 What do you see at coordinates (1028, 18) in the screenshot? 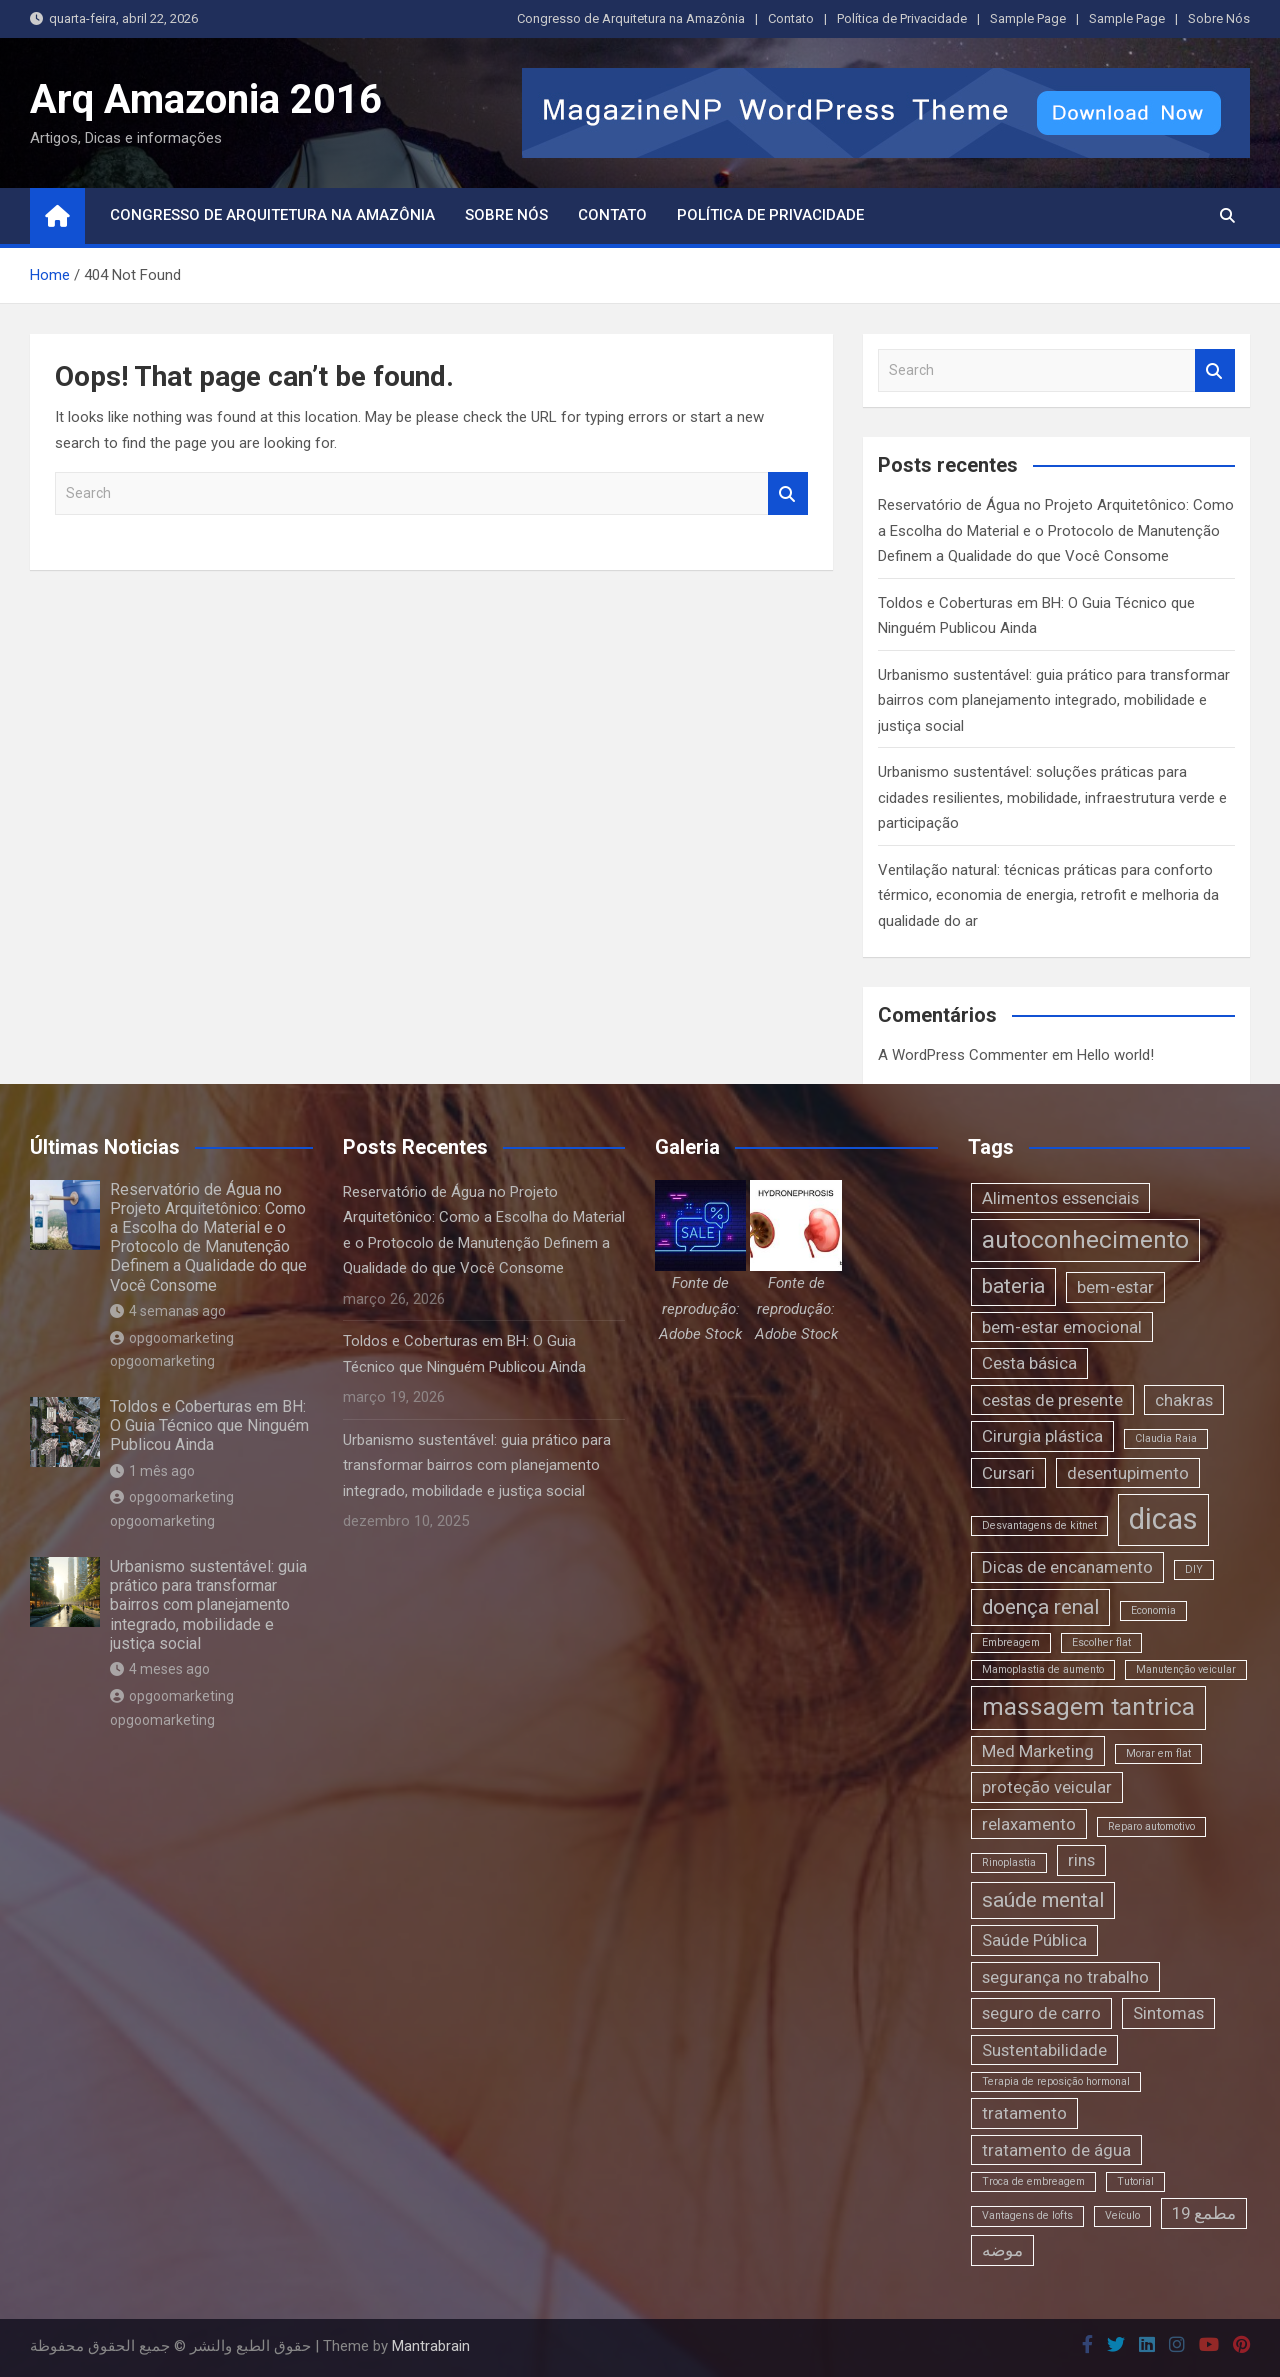
I see `Sample Page` at bounding box center [1028, 18].